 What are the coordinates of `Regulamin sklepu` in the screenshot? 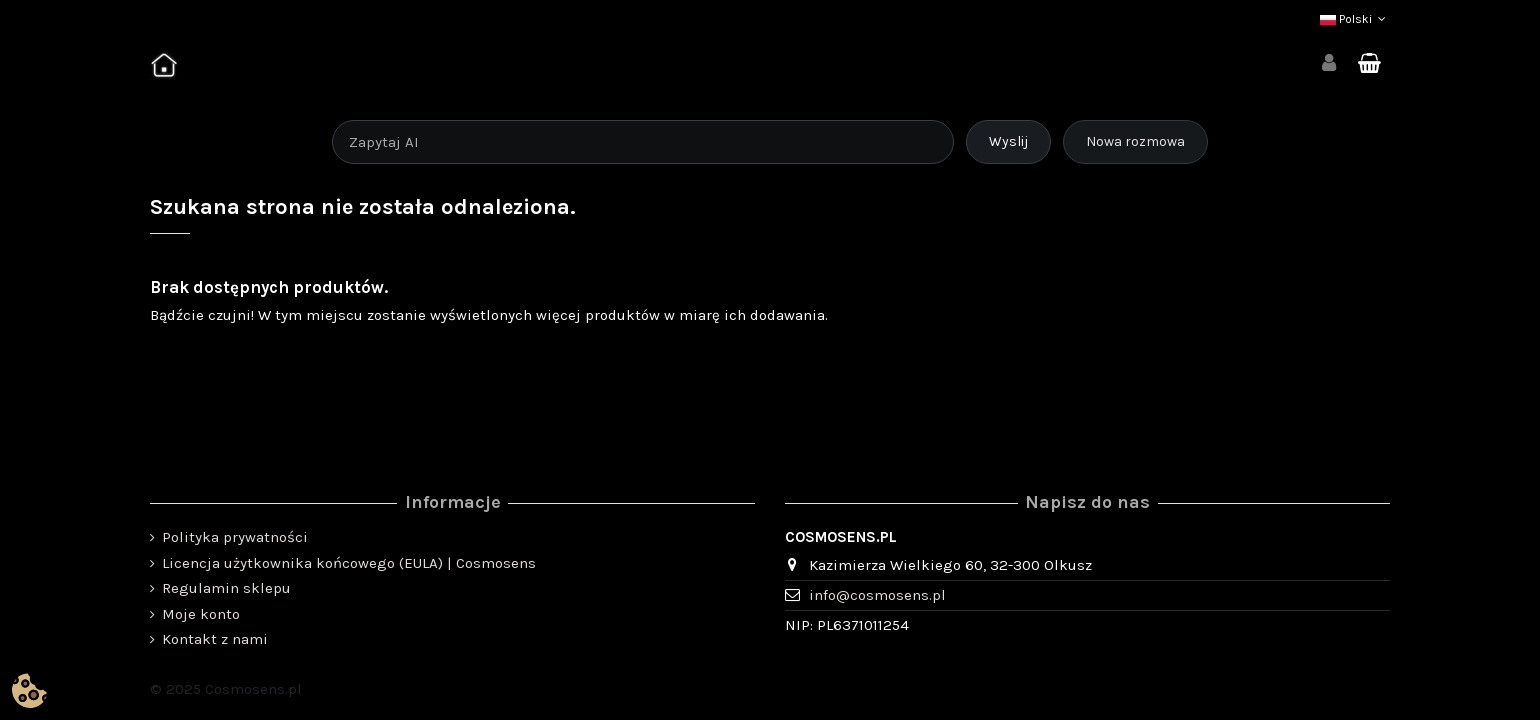 It's located at (226, 588).